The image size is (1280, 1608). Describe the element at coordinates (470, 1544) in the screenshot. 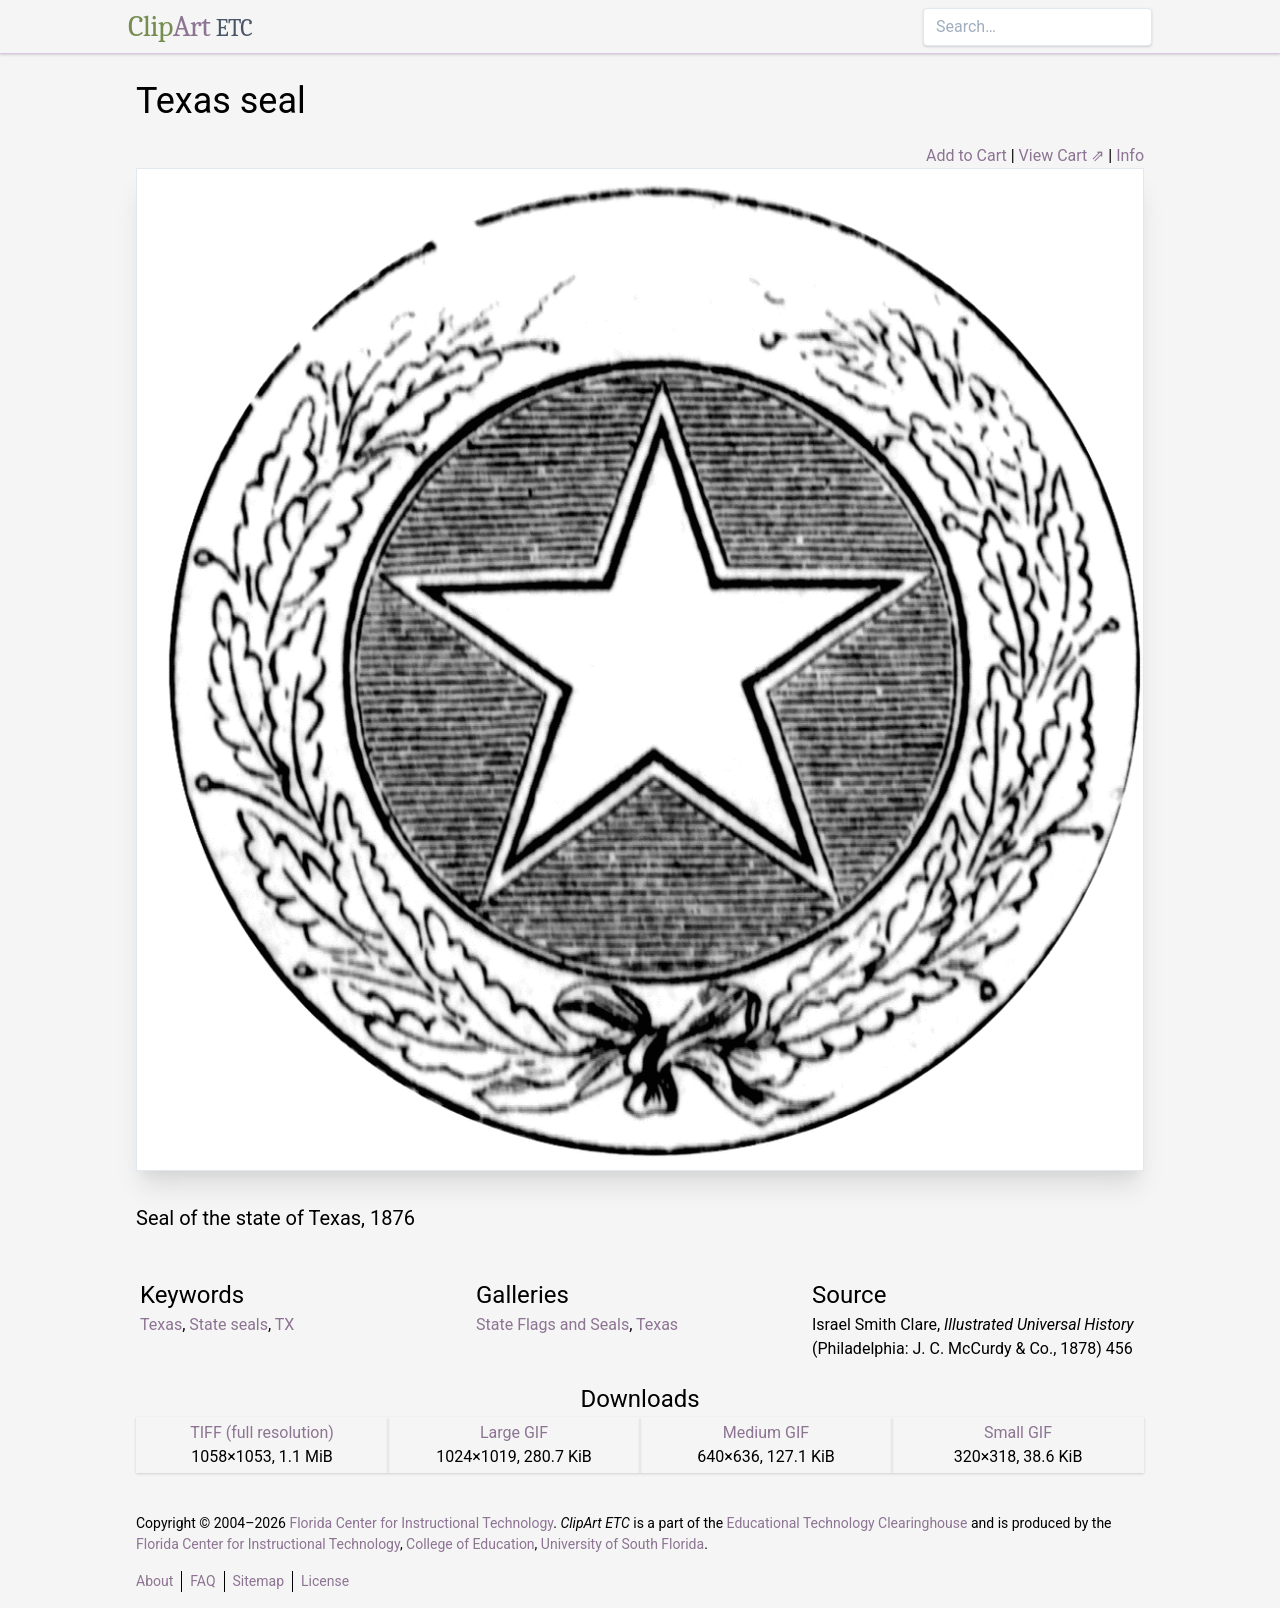

I see `College of Education` at that location.